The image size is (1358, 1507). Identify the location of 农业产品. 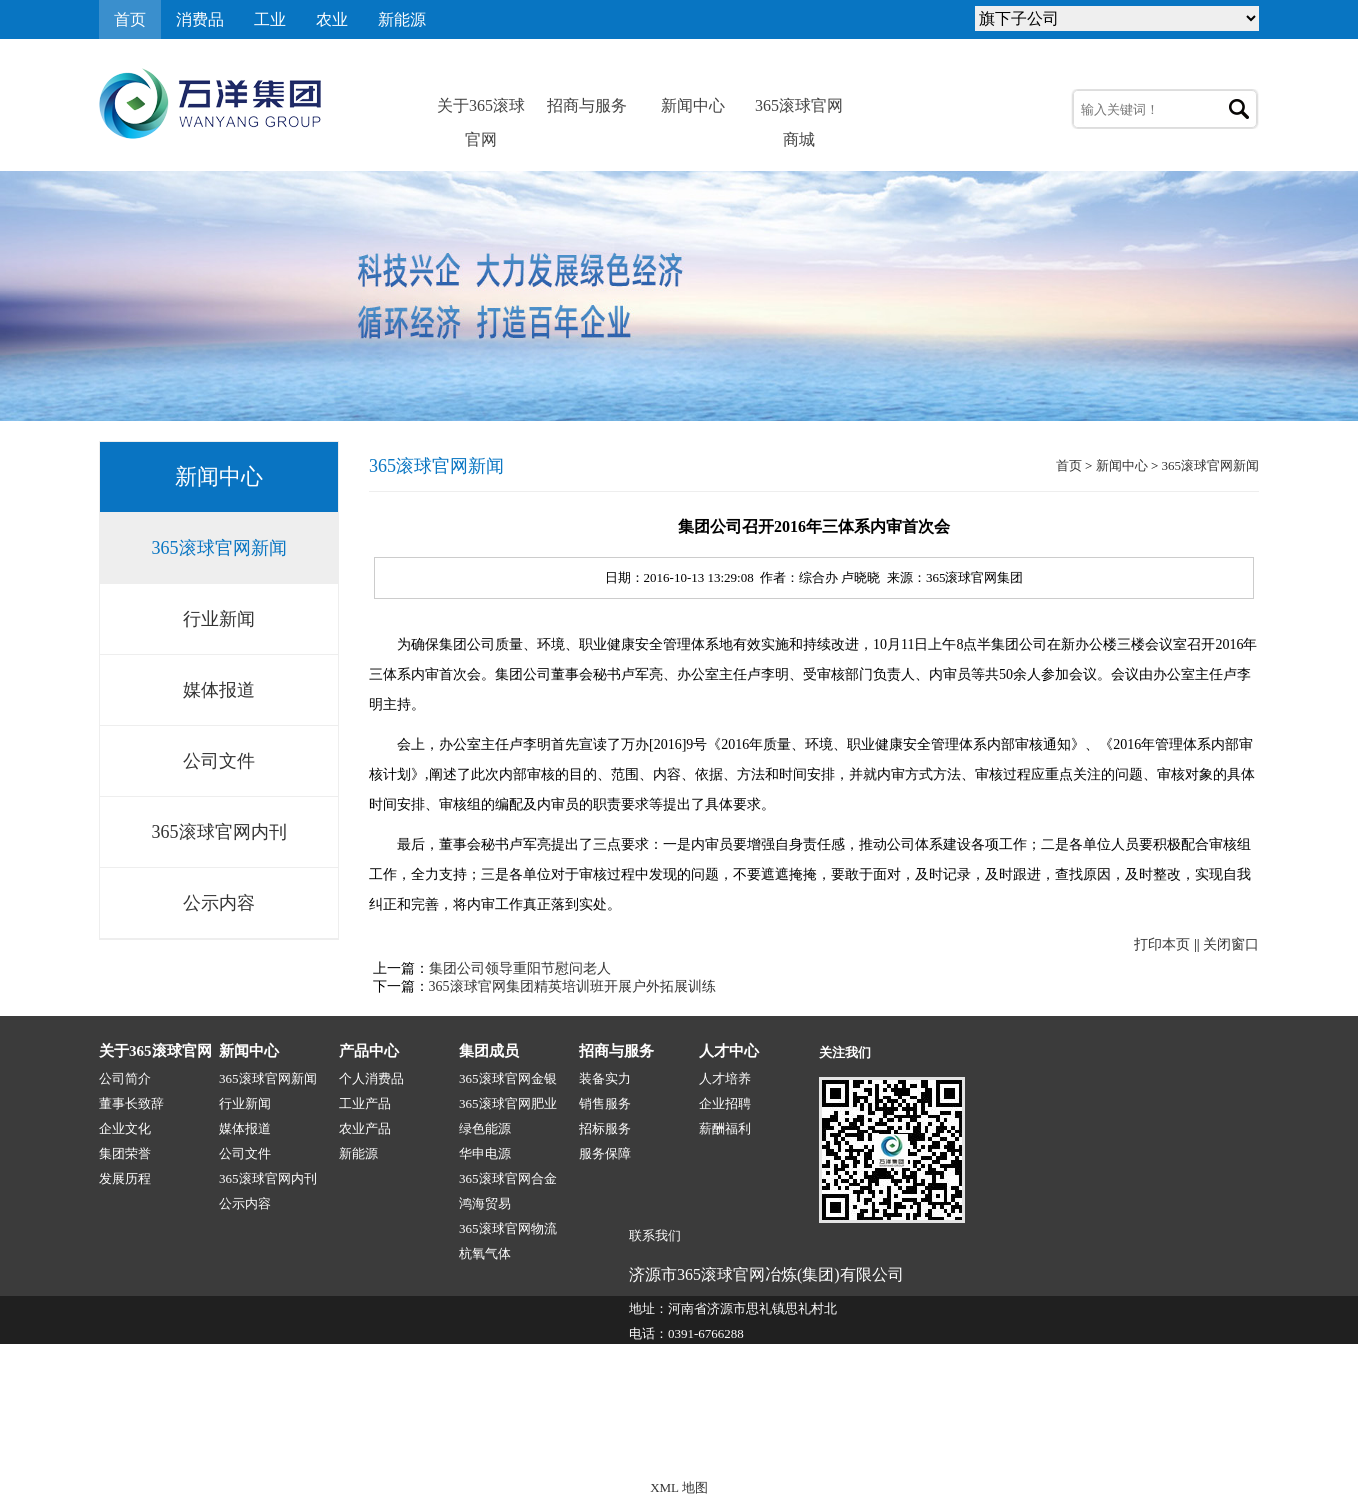
(365, 1128).